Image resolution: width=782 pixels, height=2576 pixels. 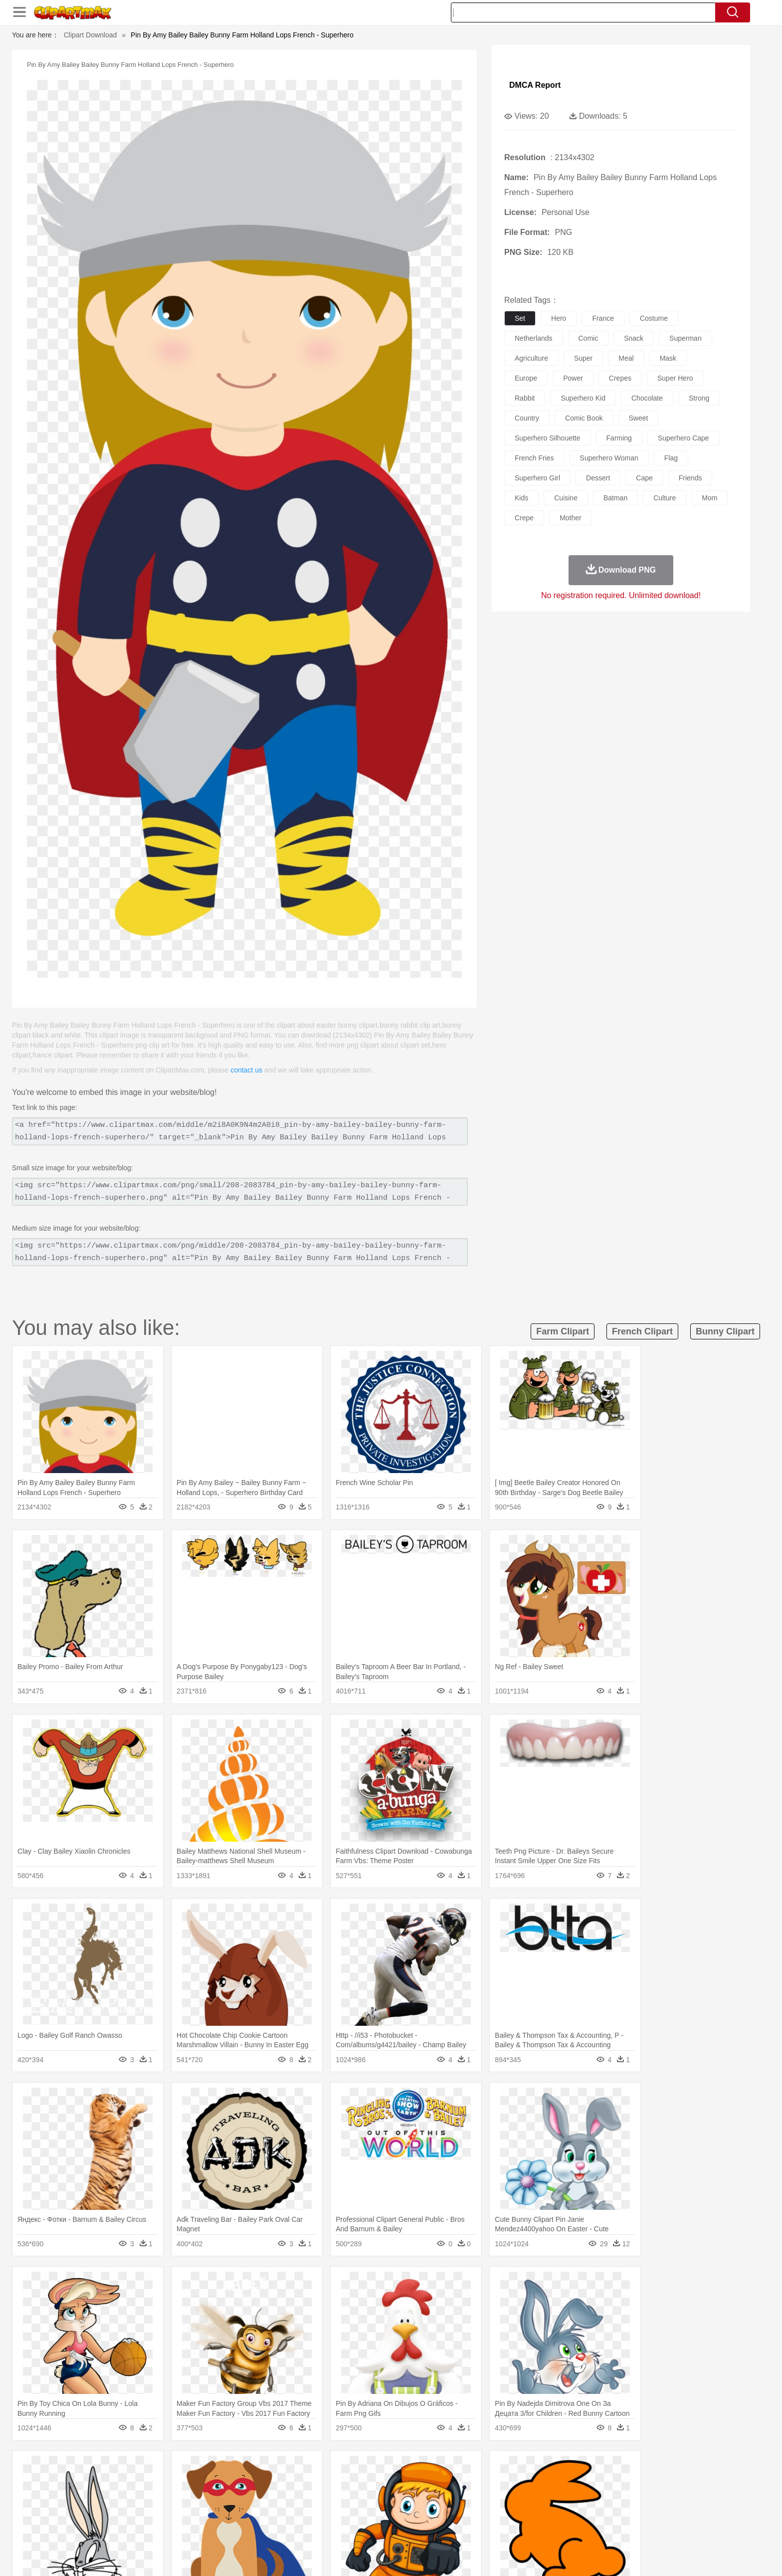 What do you see at coordinates (162, 2529) in the screenshot?
I see `Dairy` at bounding box center [162, 2529].